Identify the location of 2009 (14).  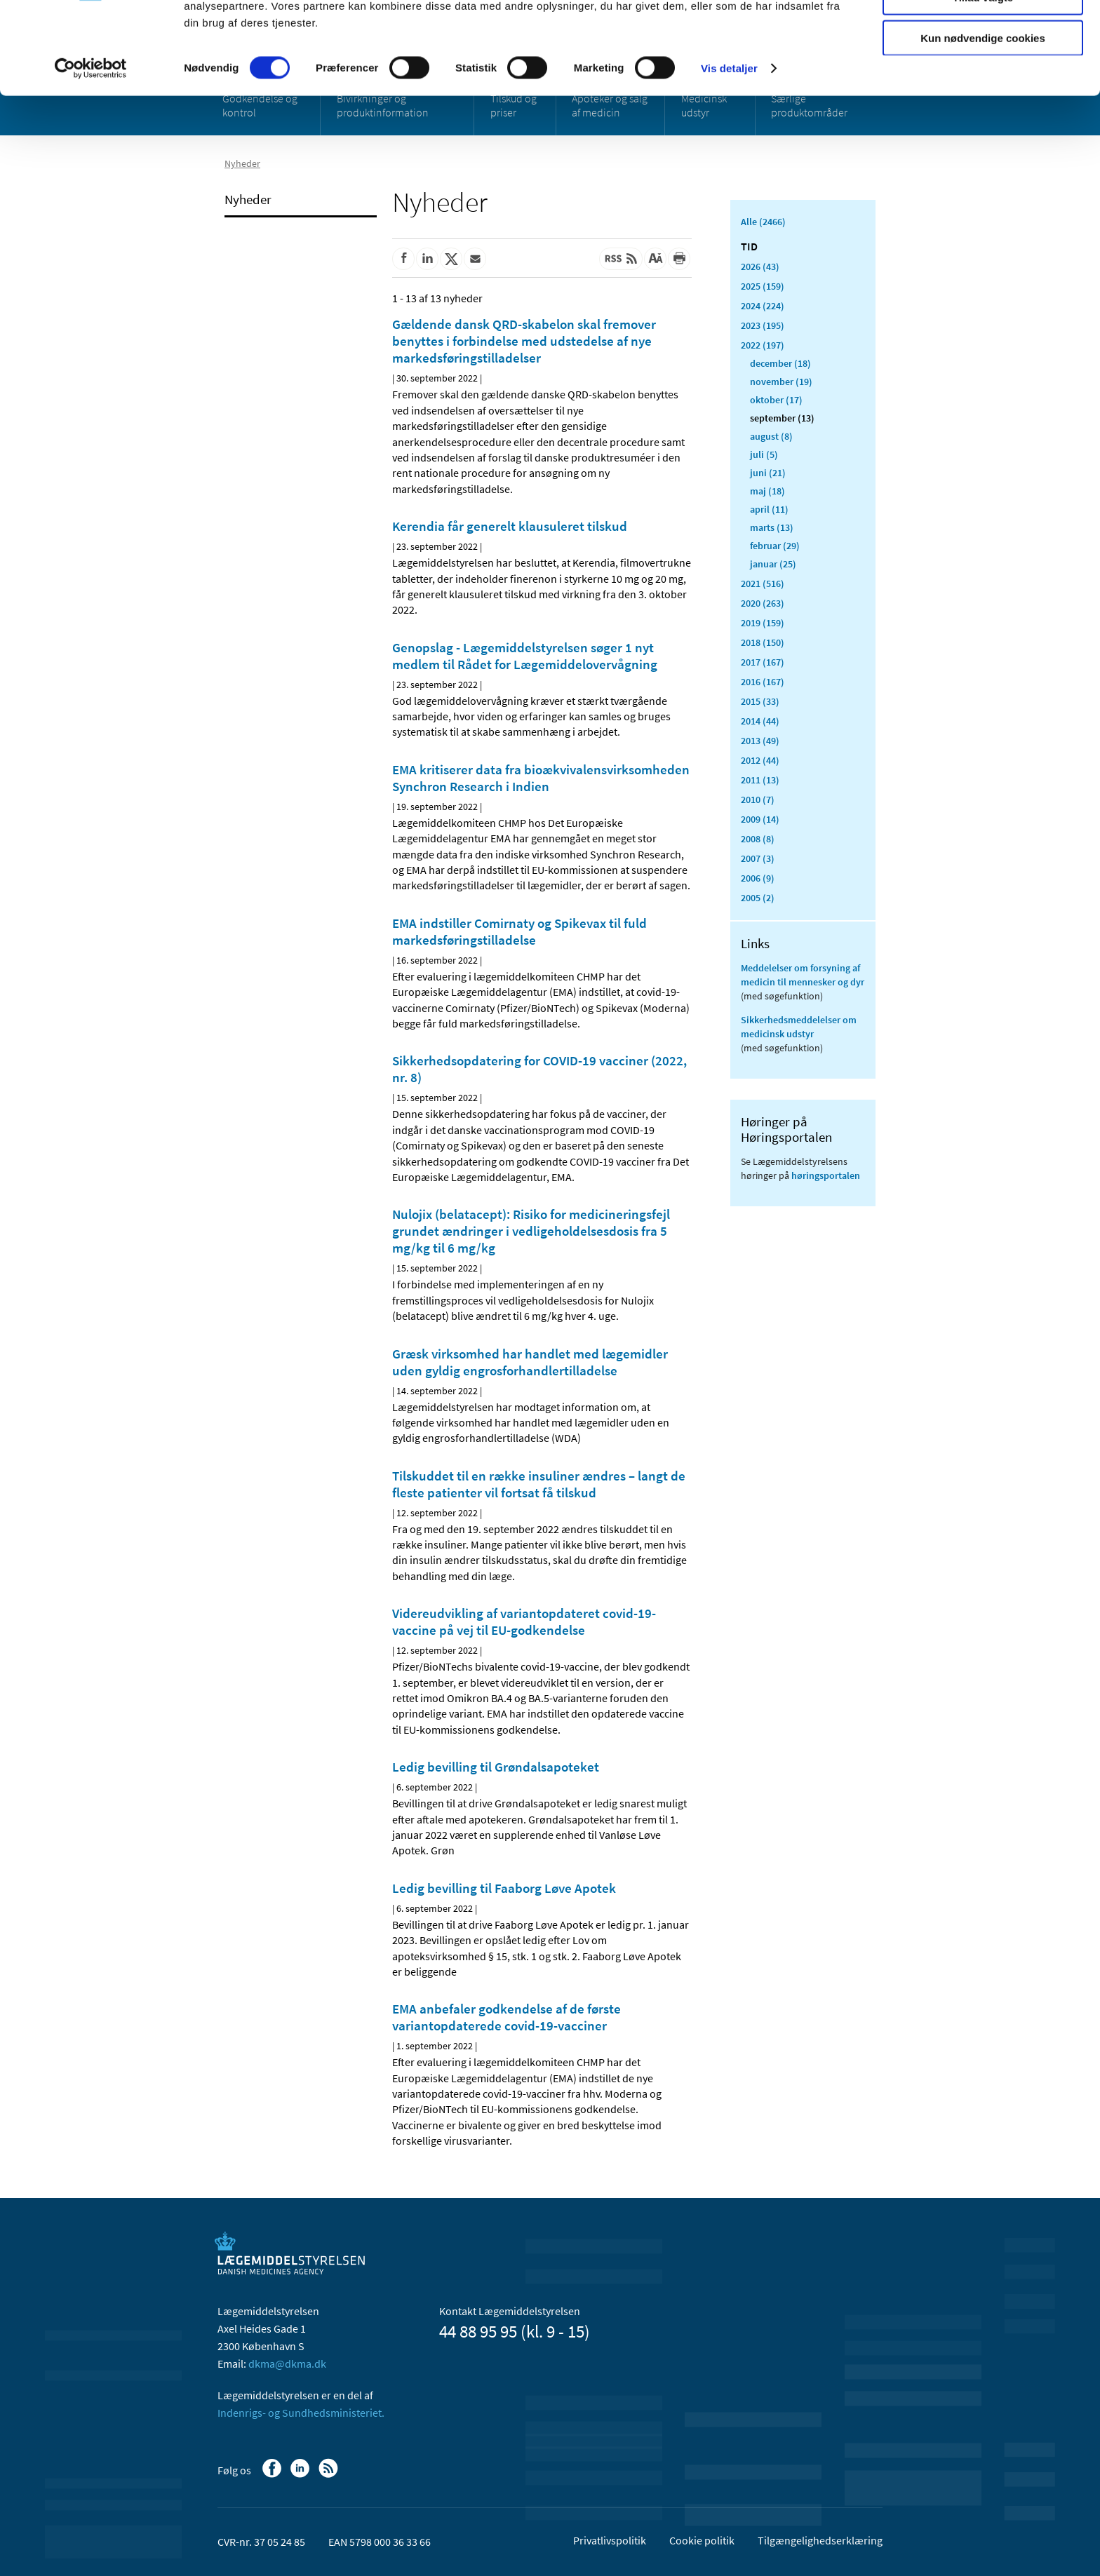
(760, 819).